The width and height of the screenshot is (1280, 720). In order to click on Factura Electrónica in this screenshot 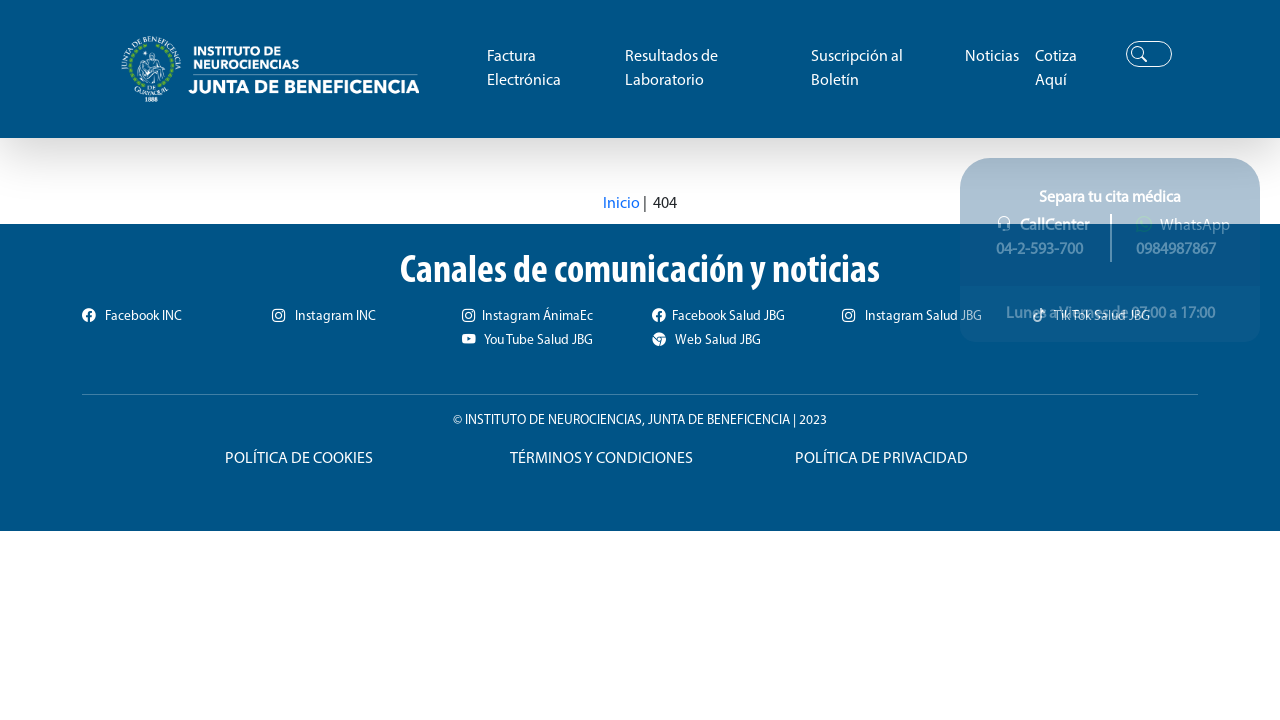, I will do `click(524, 69)`.